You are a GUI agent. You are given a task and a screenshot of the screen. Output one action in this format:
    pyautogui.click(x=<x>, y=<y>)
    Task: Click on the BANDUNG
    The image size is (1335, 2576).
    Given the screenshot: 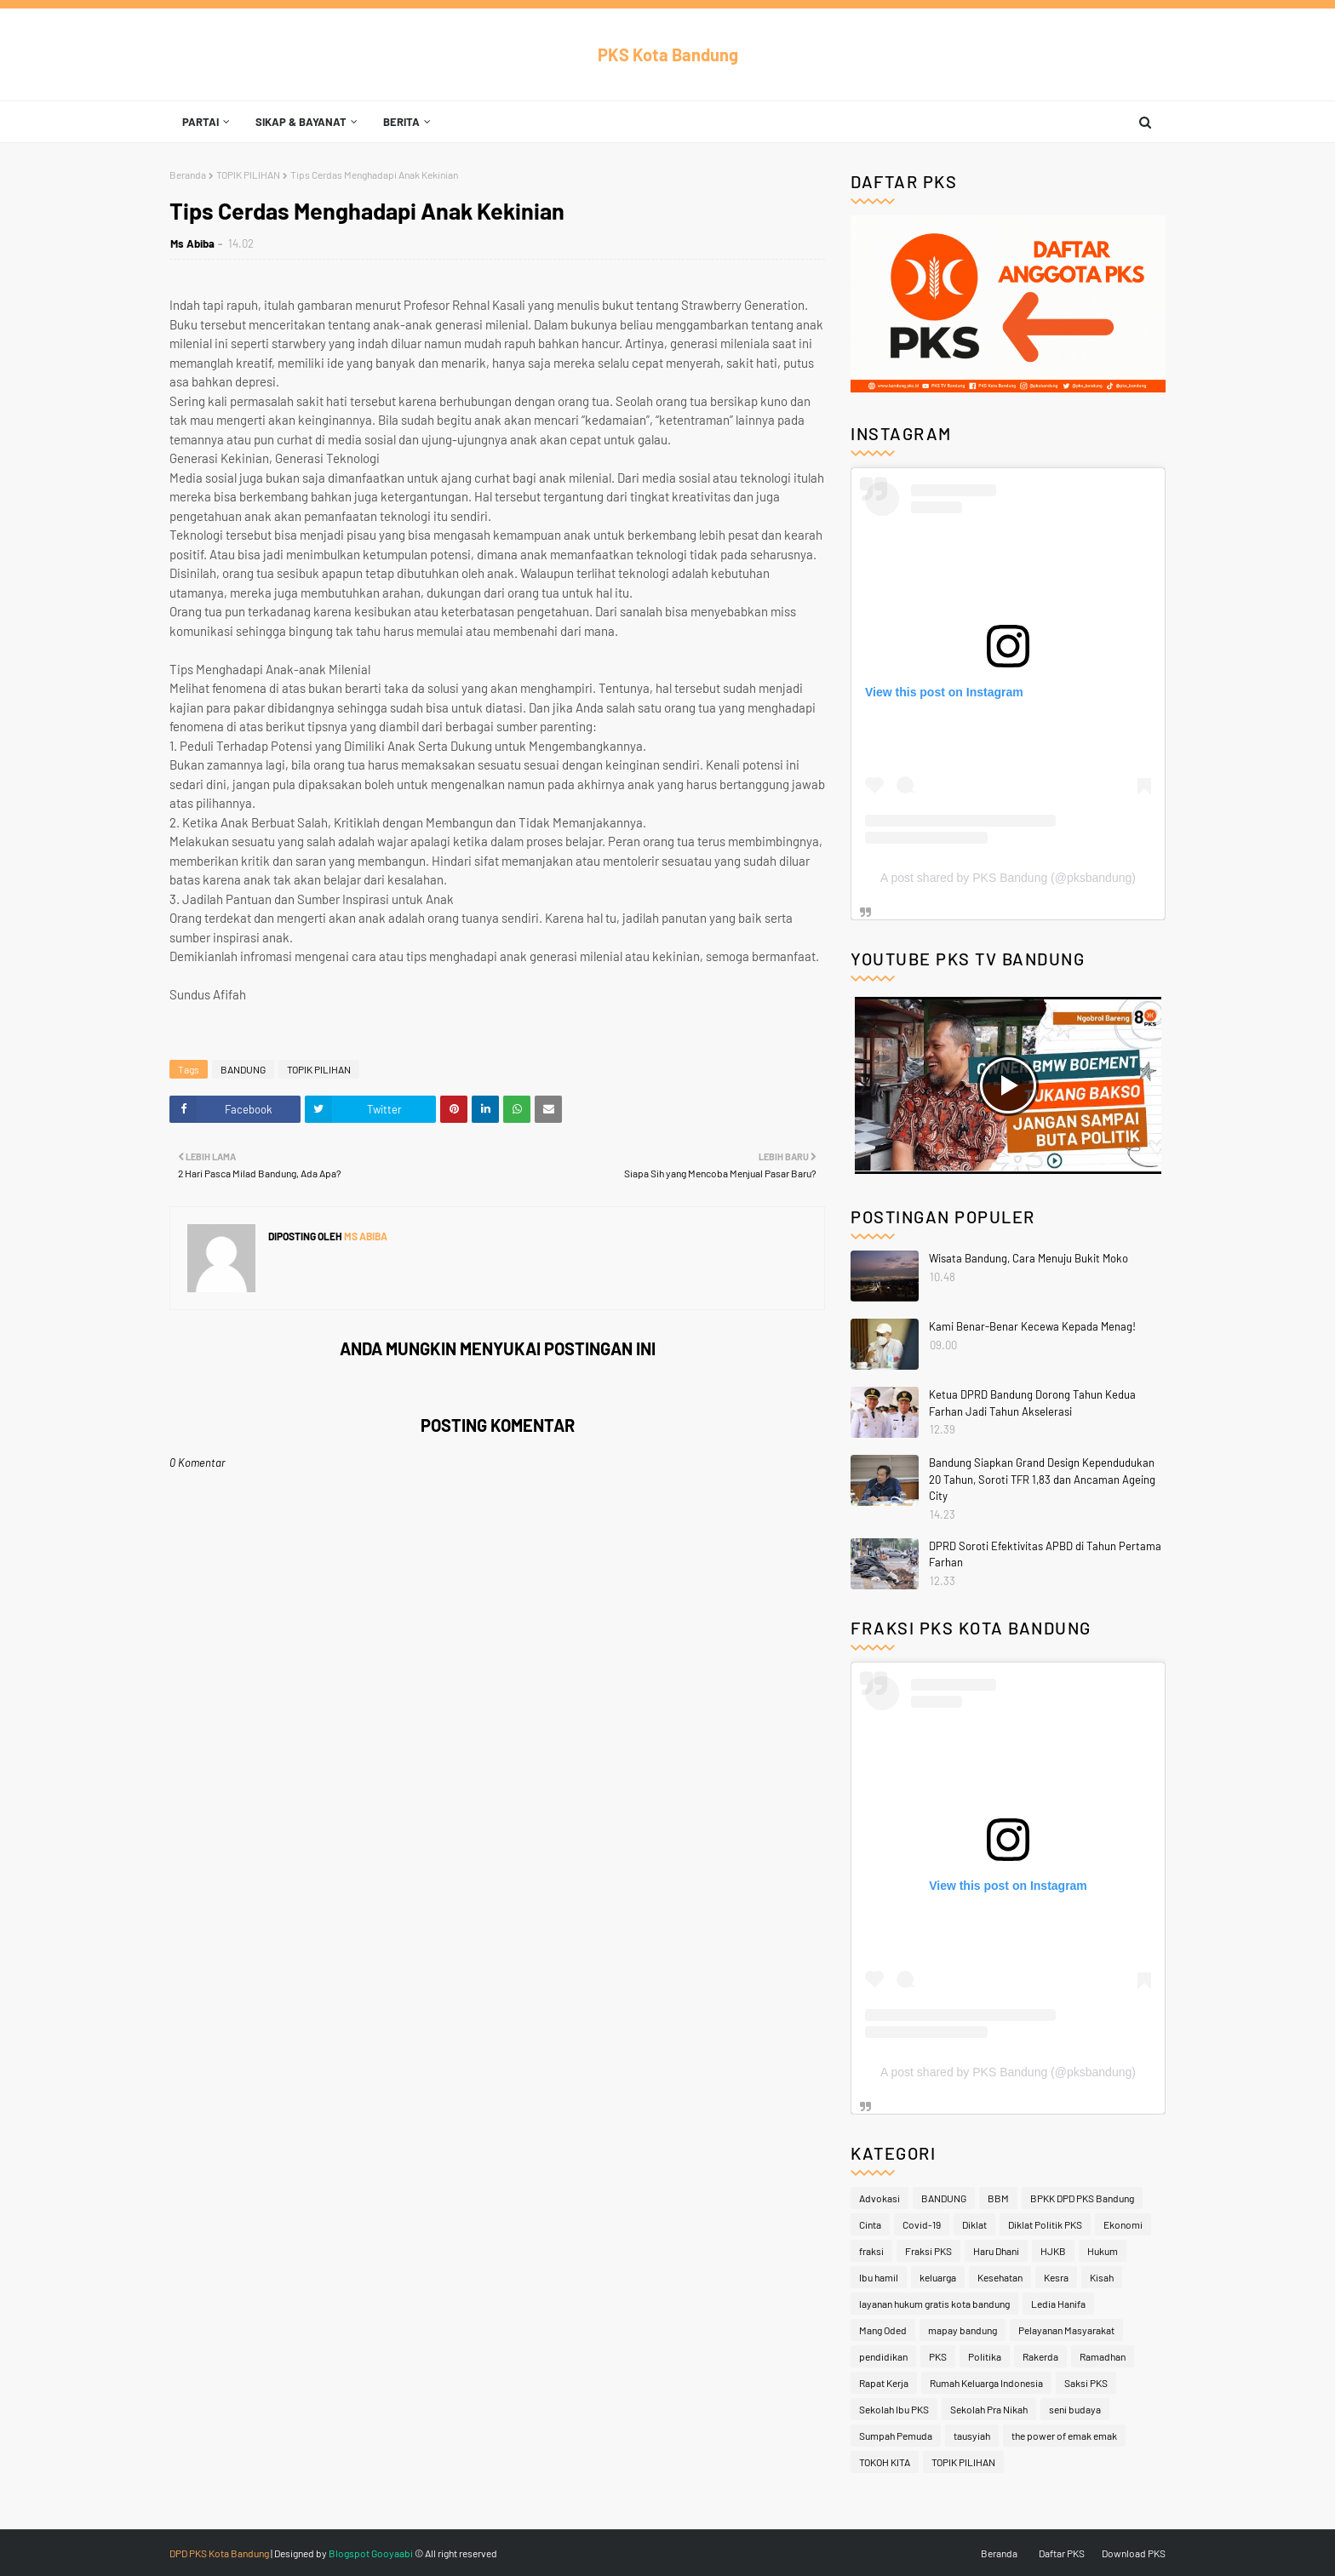 What is the action you would take?
    pyautogui.click(x=243, y=1069)
    